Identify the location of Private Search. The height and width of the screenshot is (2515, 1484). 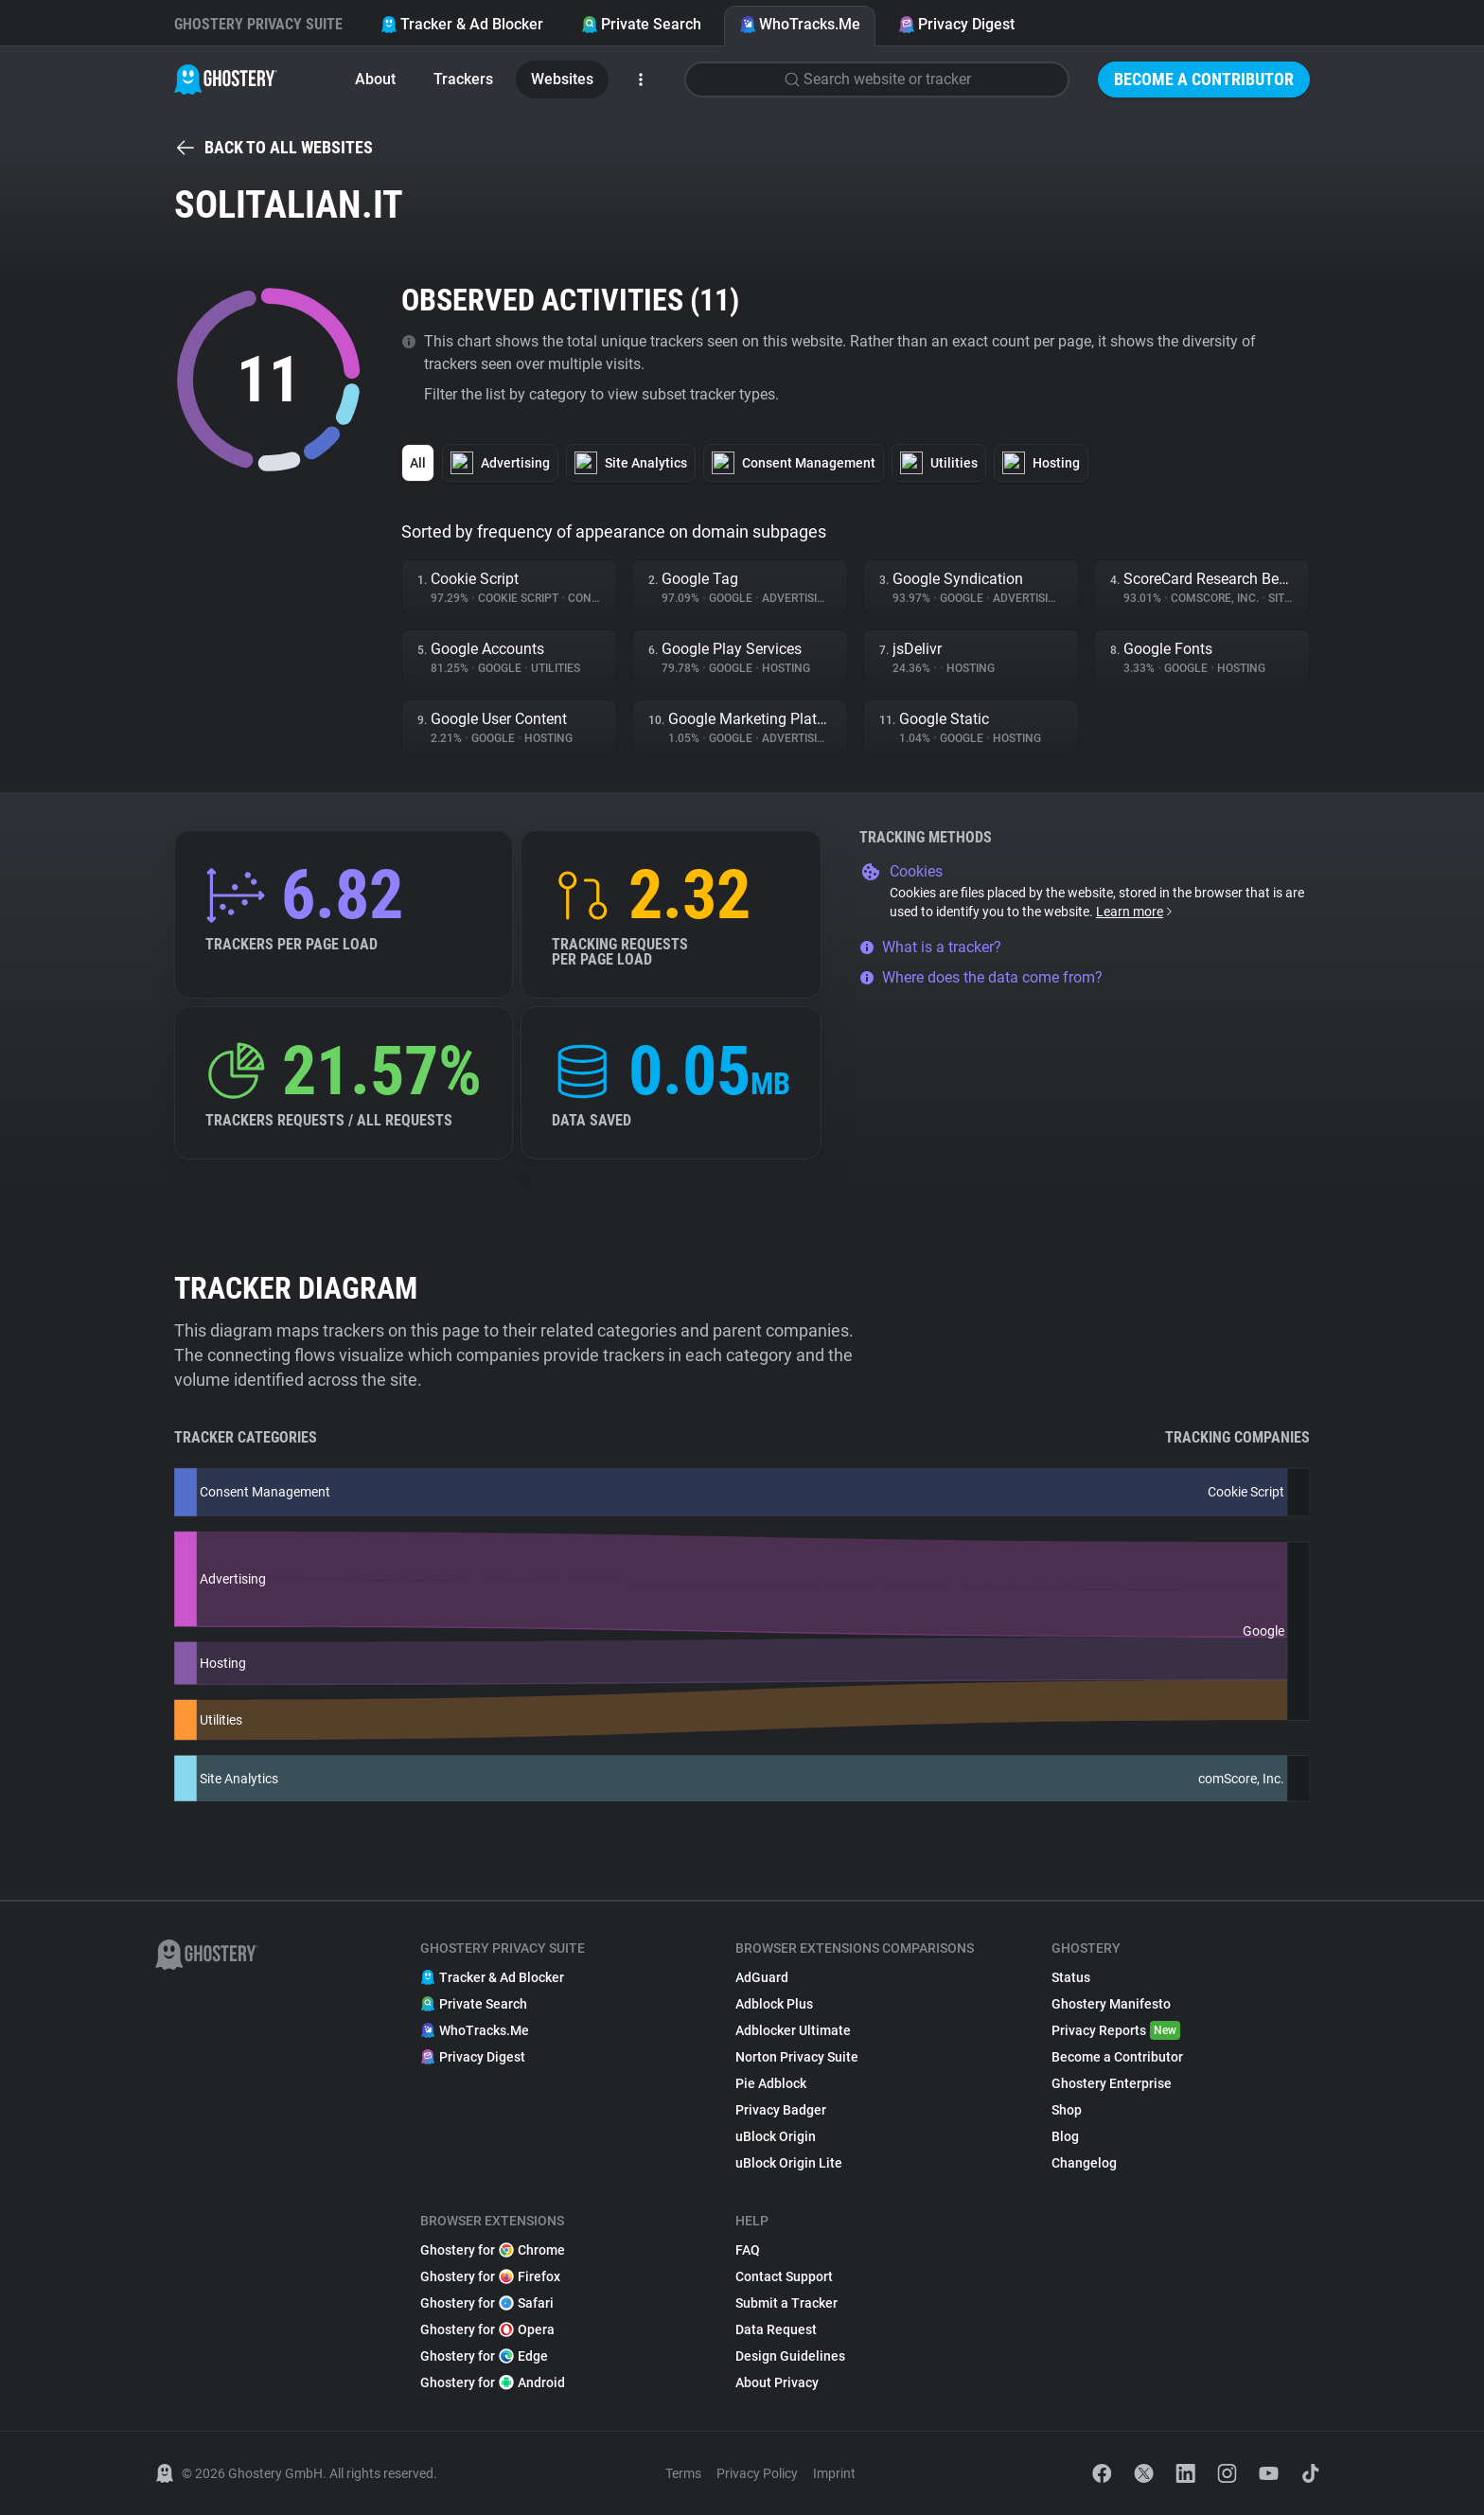
(641, 24).